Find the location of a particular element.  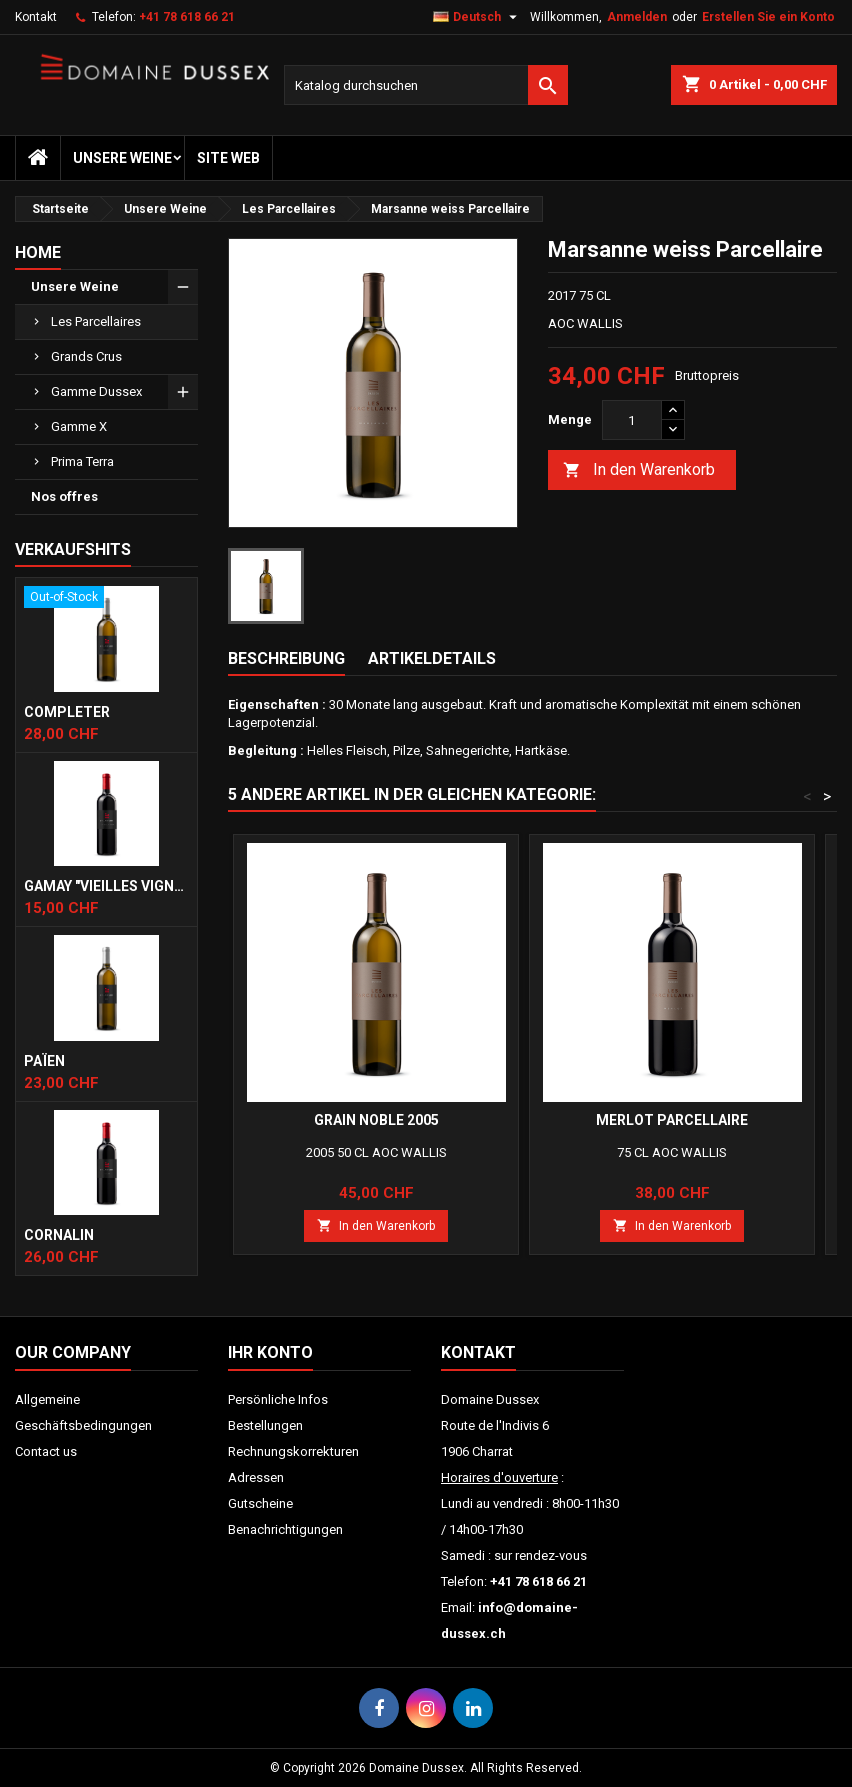

Merlot Parcellaire is located at coordinates (672, 1120).